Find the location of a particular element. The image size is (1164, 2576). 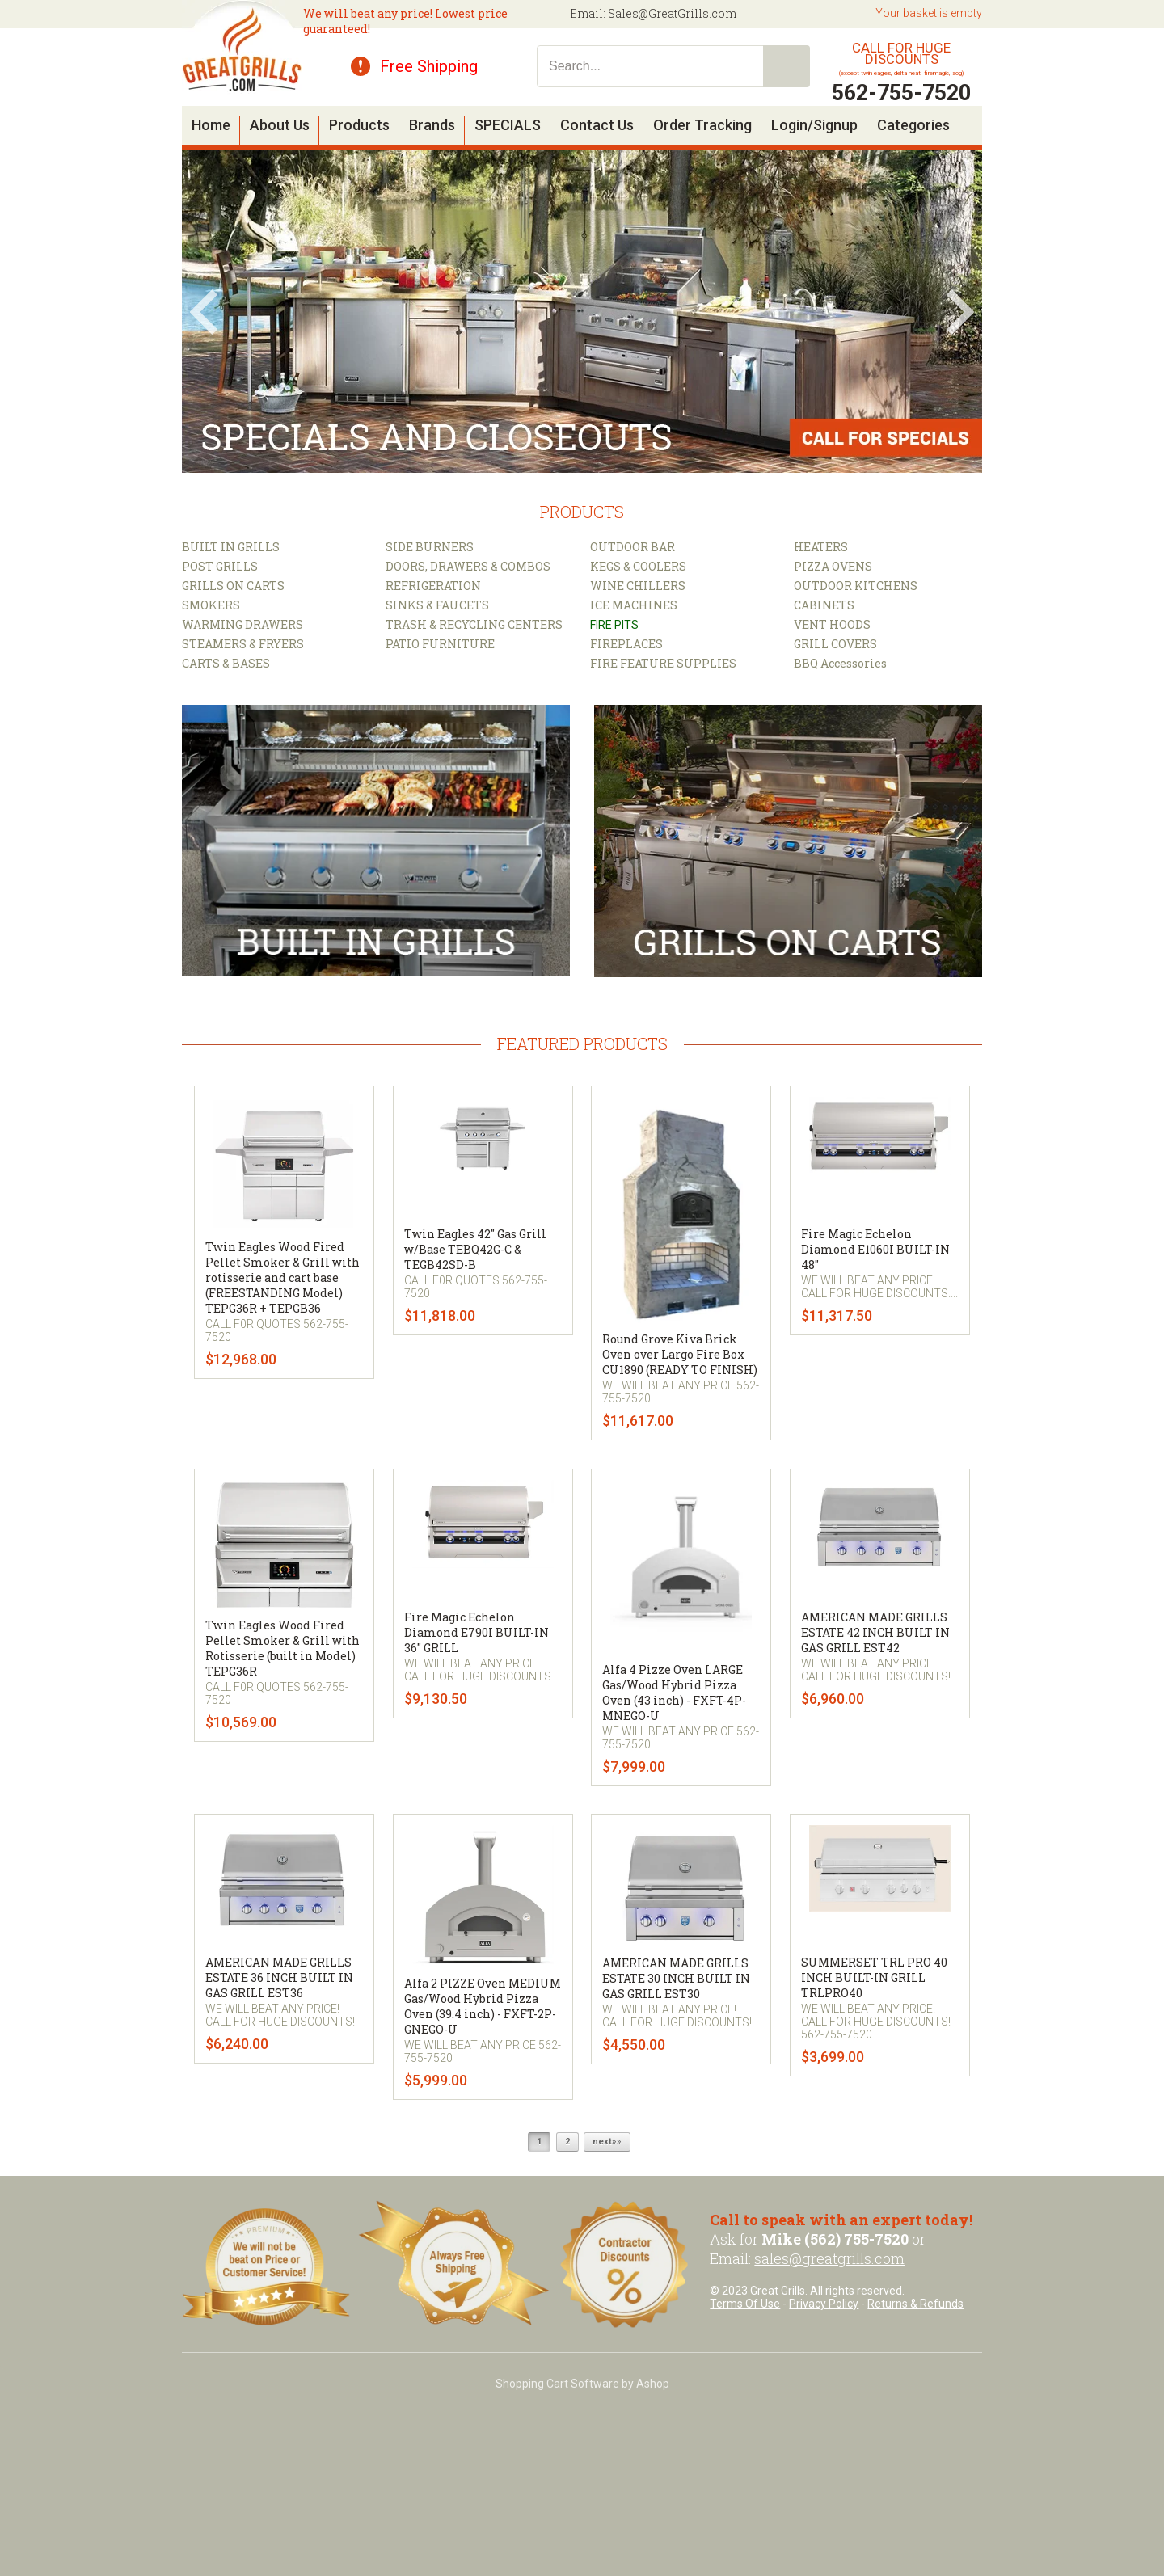

Twin Eagles 42" Gas Grill w/Base TEBQ42G-C & TEGB42SD-B is located at coordinates (475, 1249).